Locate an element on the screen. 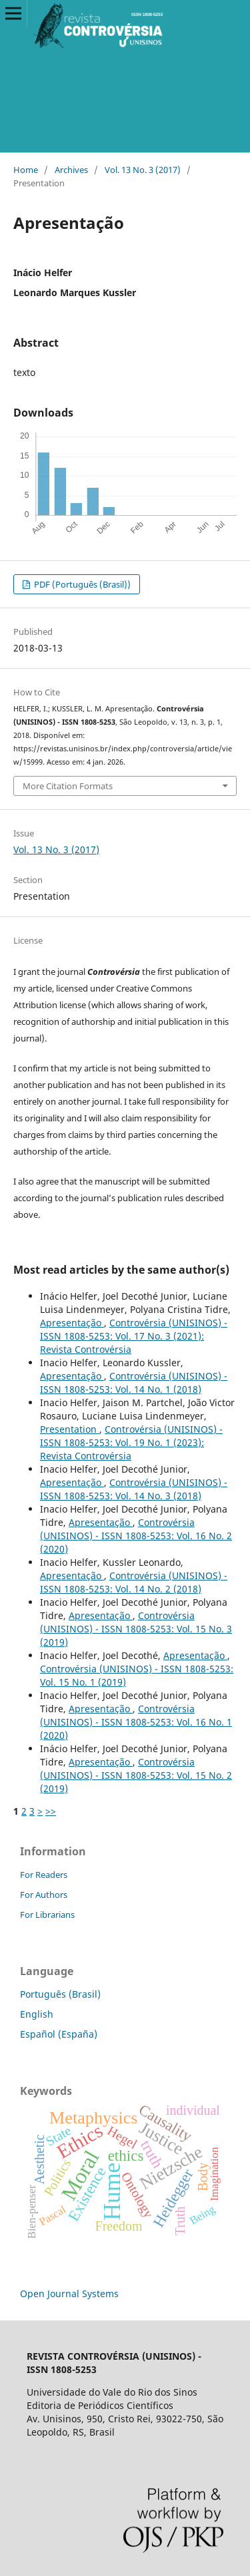 The width and height of the screenshot is (250, 2576). Controvérsia (UNISINOS) - ISSN 1808-5253: Vol. 16 No. 2 (2020) is located at coordinates (136, 1535).